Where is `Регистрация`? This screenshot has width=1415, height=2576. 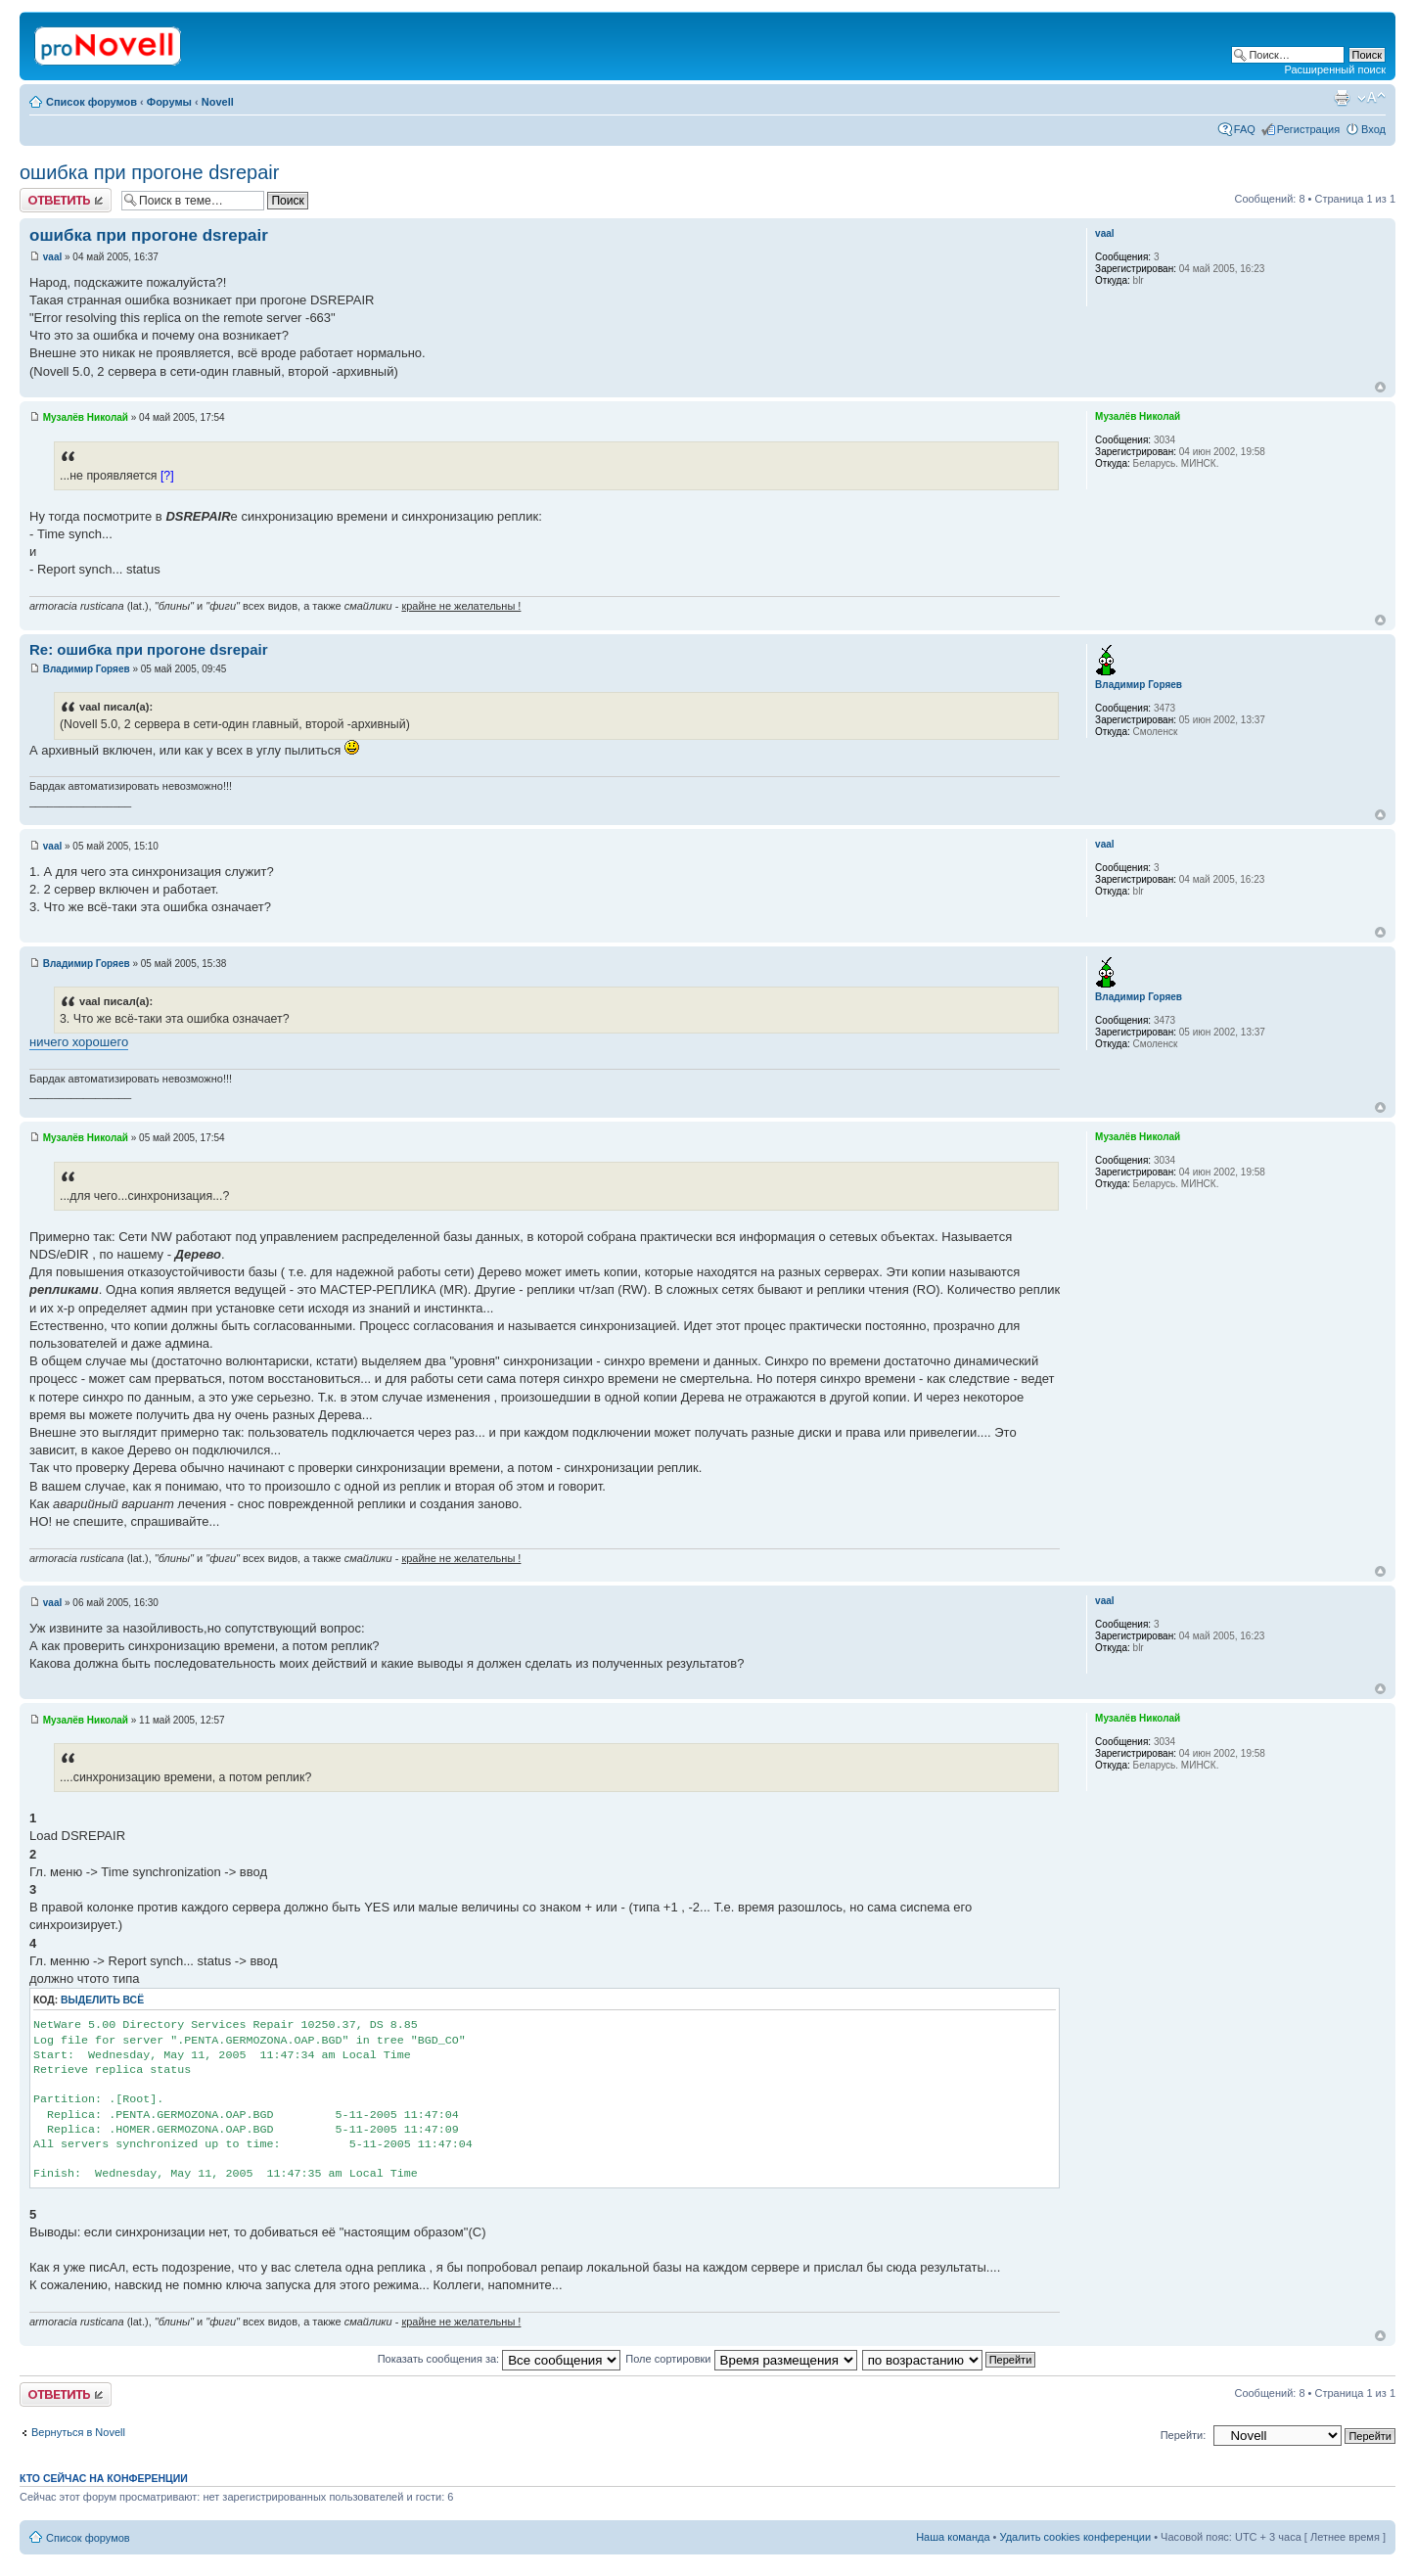 Регистрация is located at coordinates (1308, 129).